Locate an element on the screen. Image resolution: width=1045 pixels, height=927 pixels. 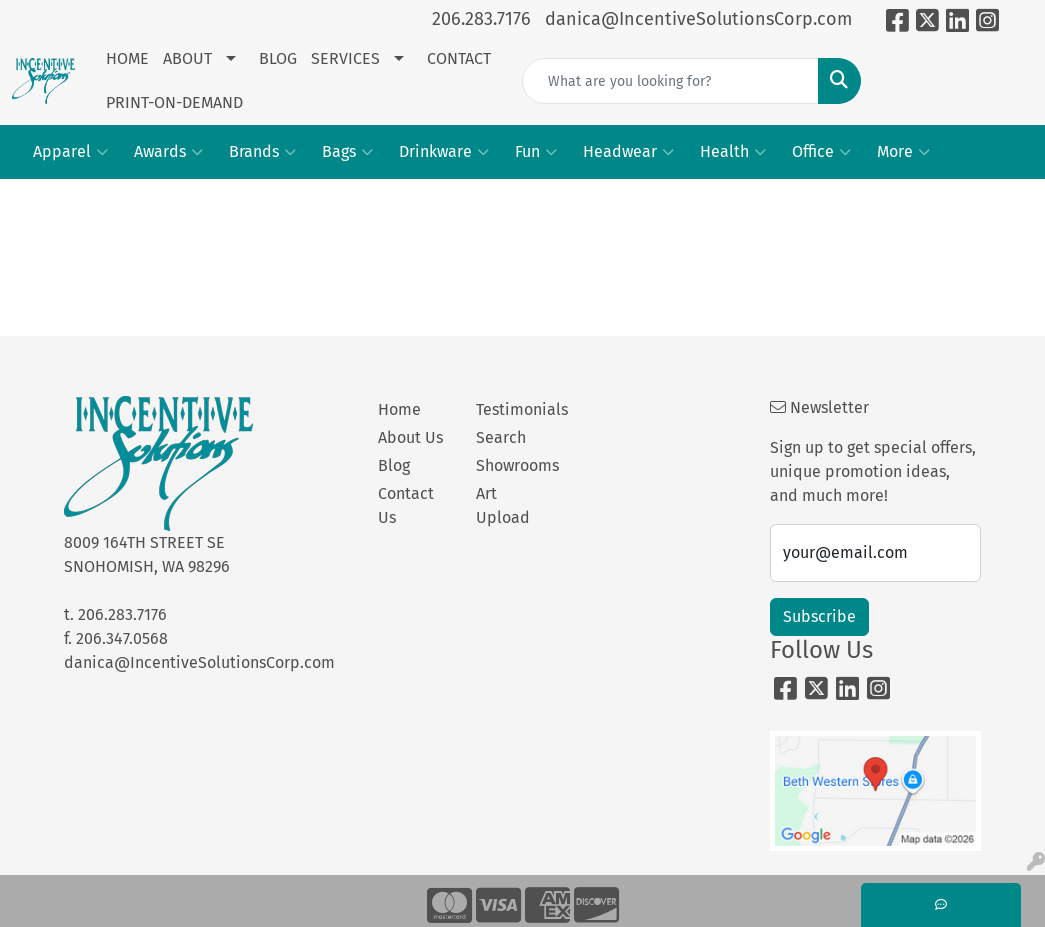
Fun is located at coordinates (536, 152).